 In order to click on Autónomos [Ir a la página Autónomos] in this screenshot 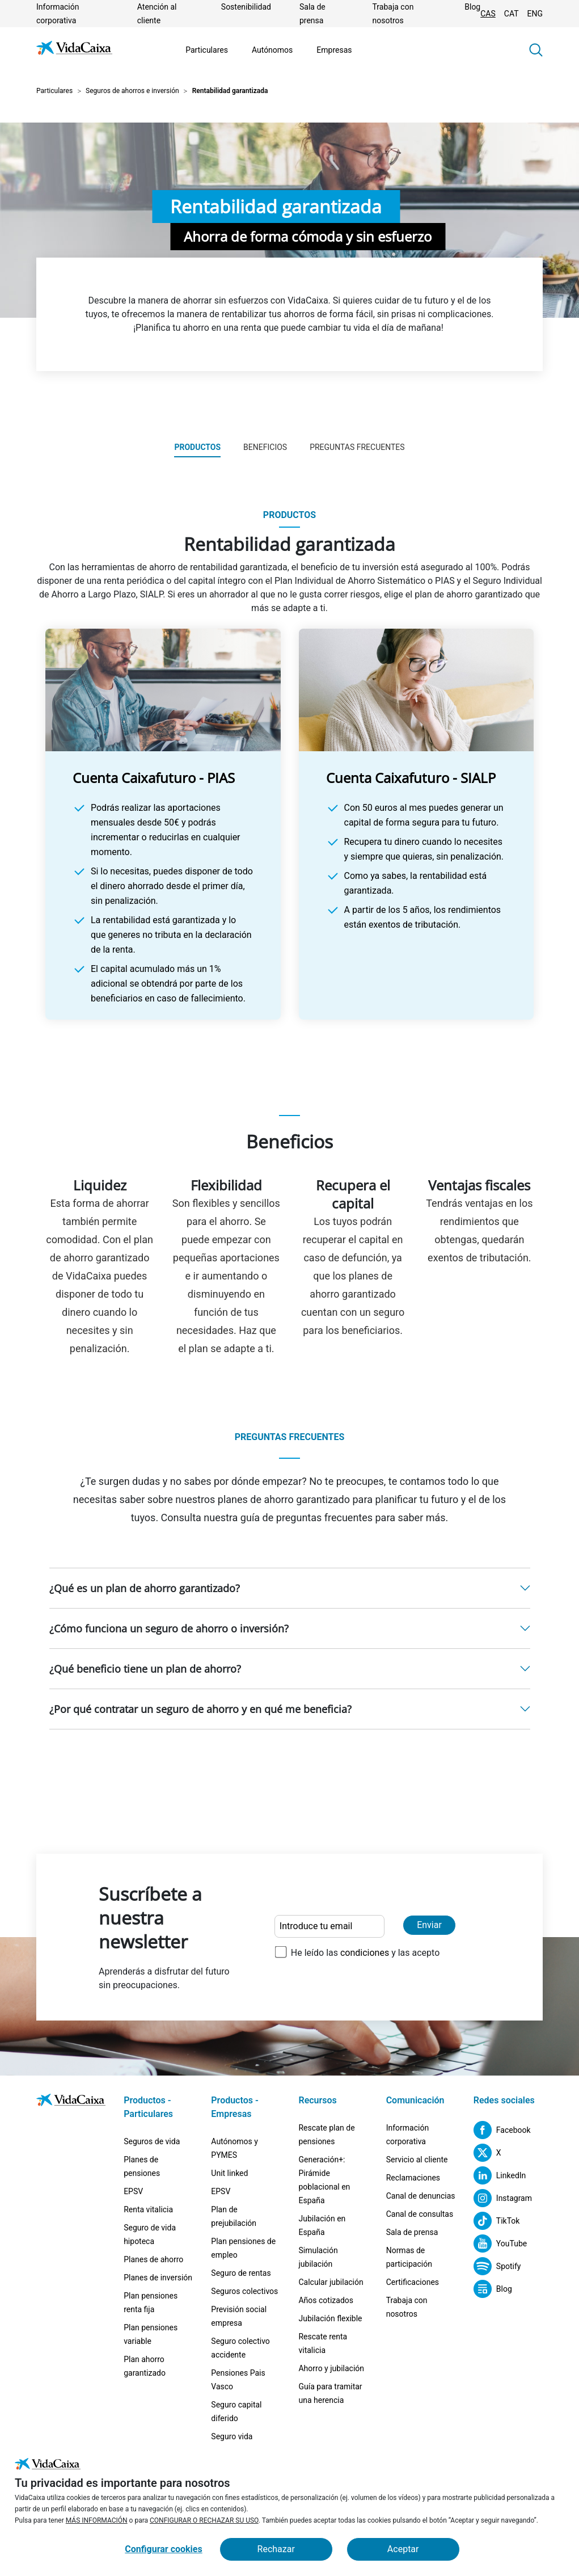, I will do `click(272, 49)`.